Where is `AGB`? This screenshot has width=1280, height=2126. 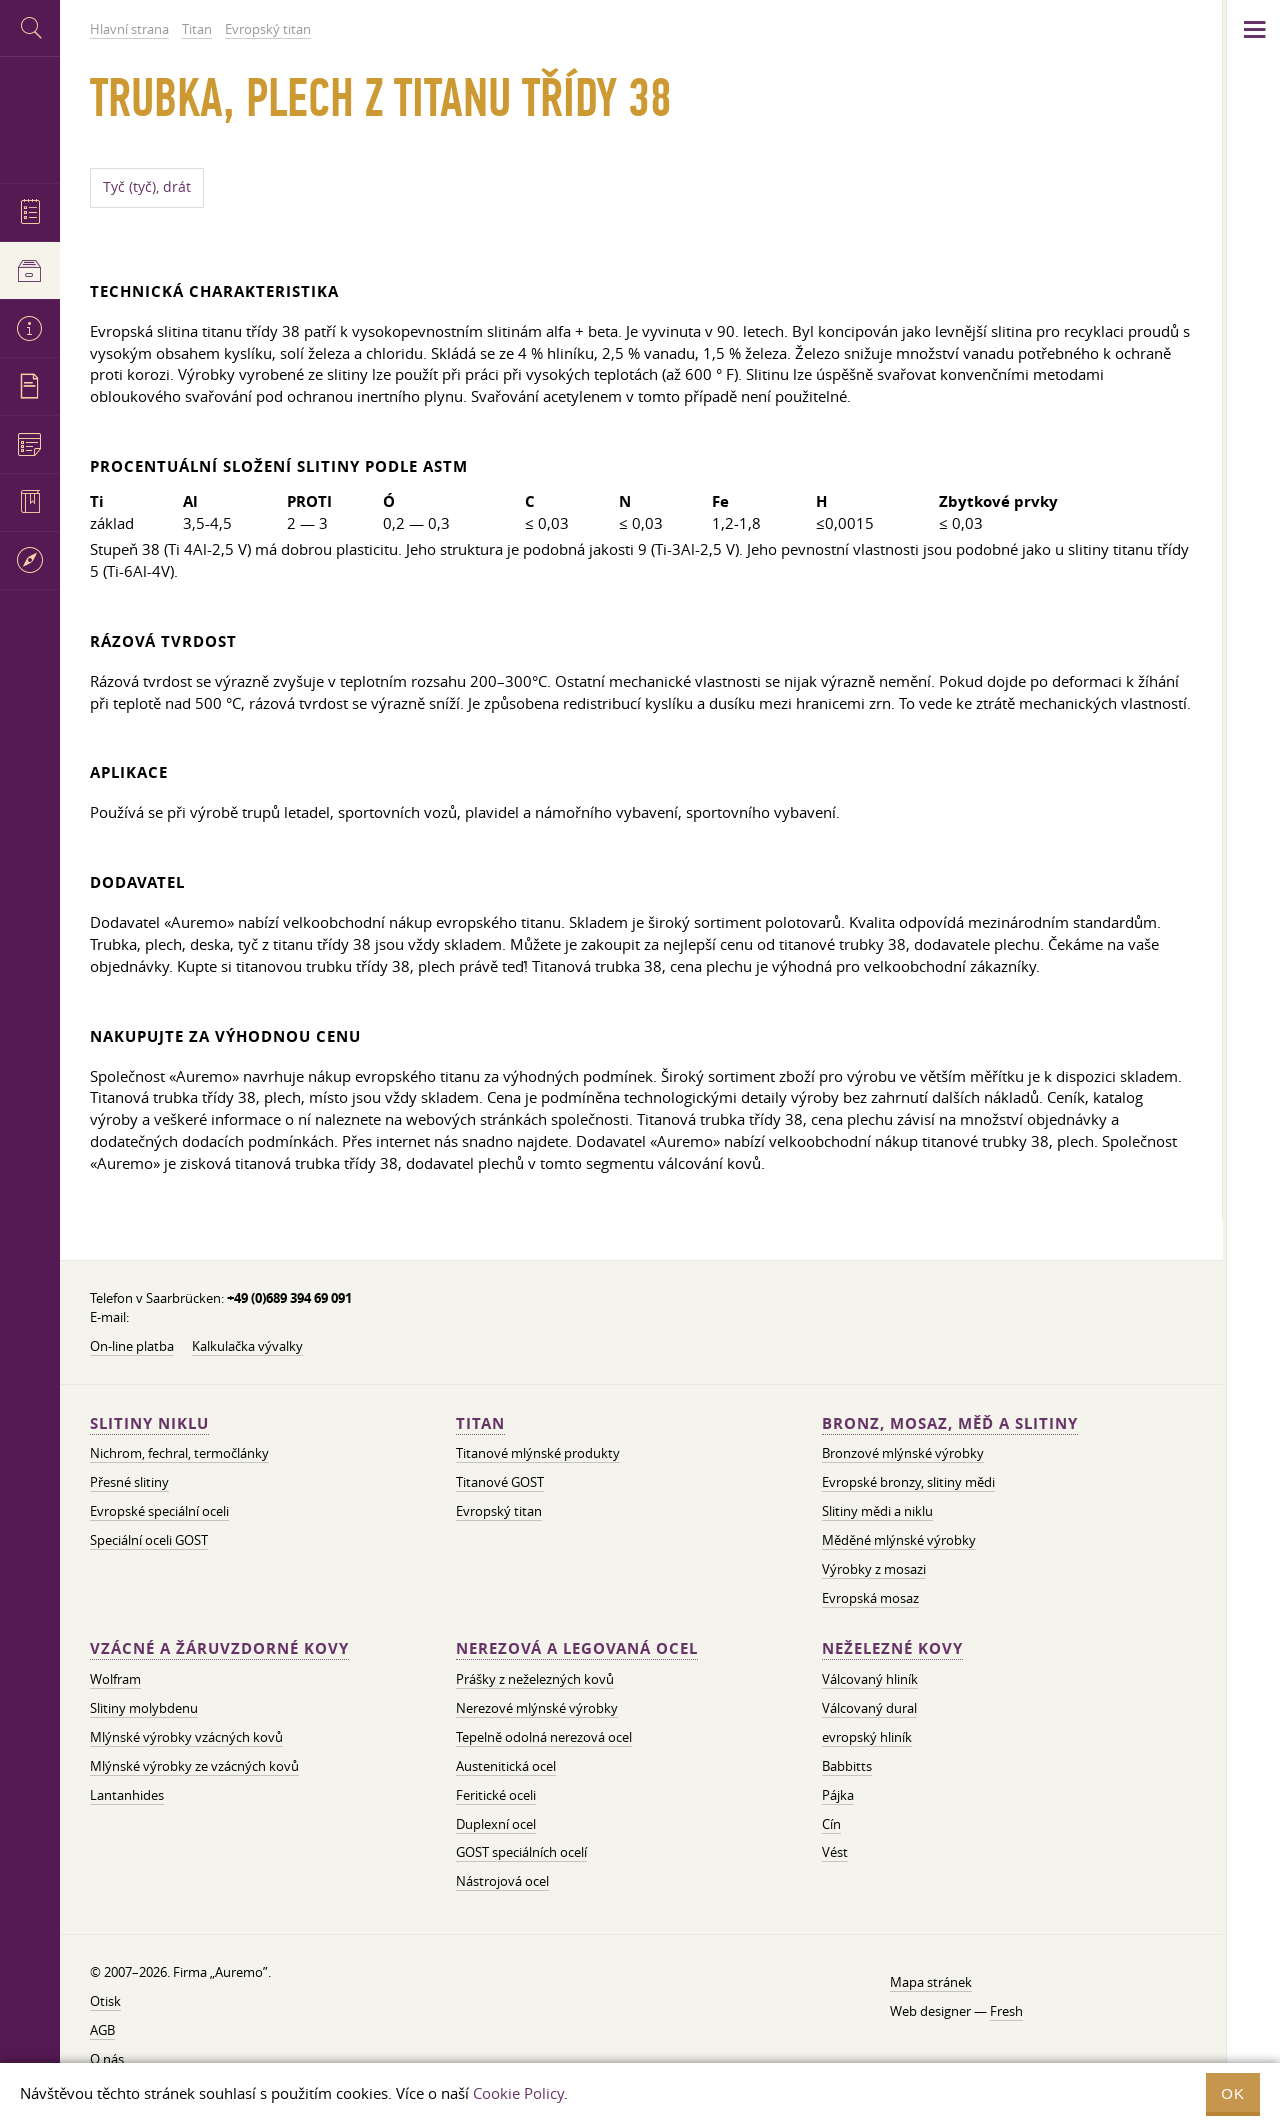 AGB is located at coordinates (102, 2030).